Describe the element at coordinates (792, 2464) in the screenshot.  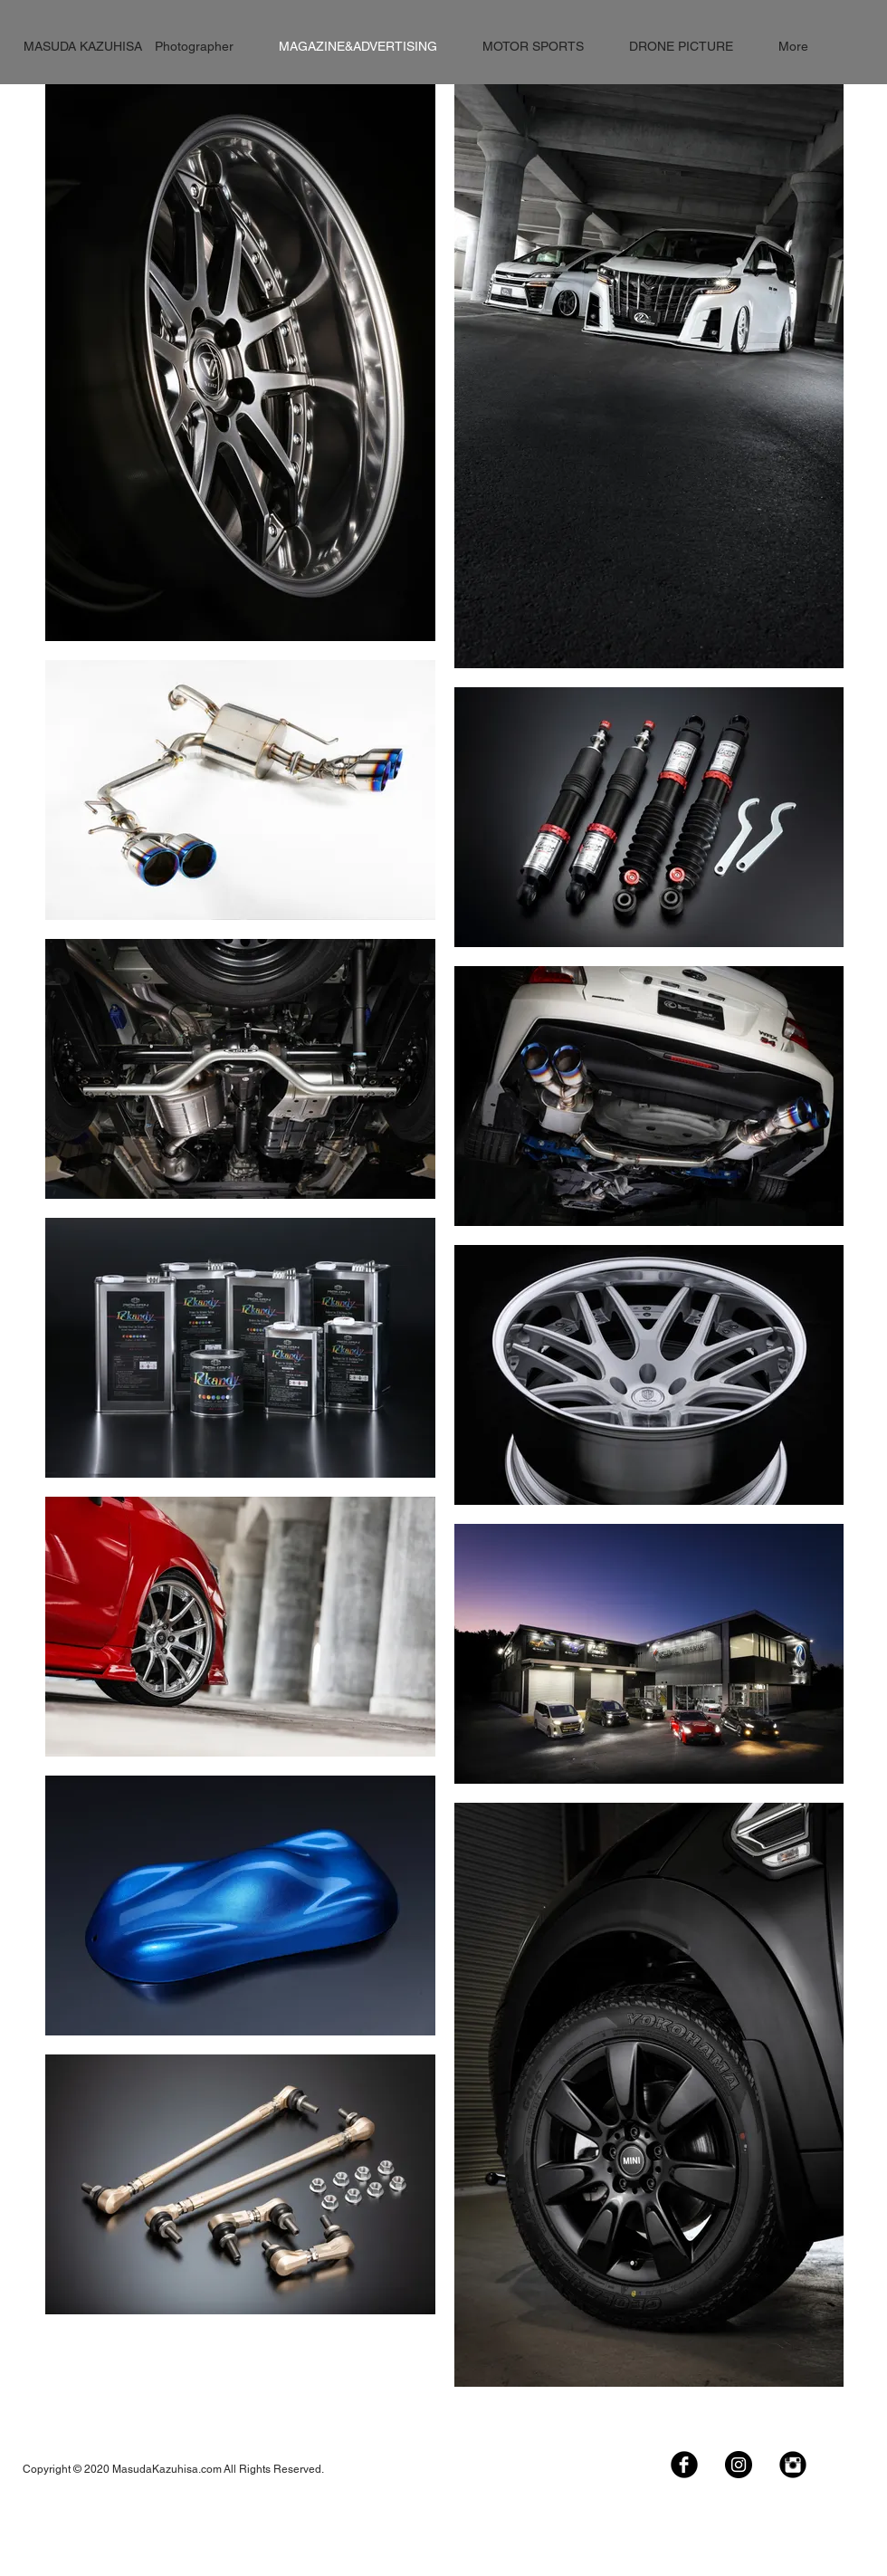
I see `[Instagram Black Round]` at that location.